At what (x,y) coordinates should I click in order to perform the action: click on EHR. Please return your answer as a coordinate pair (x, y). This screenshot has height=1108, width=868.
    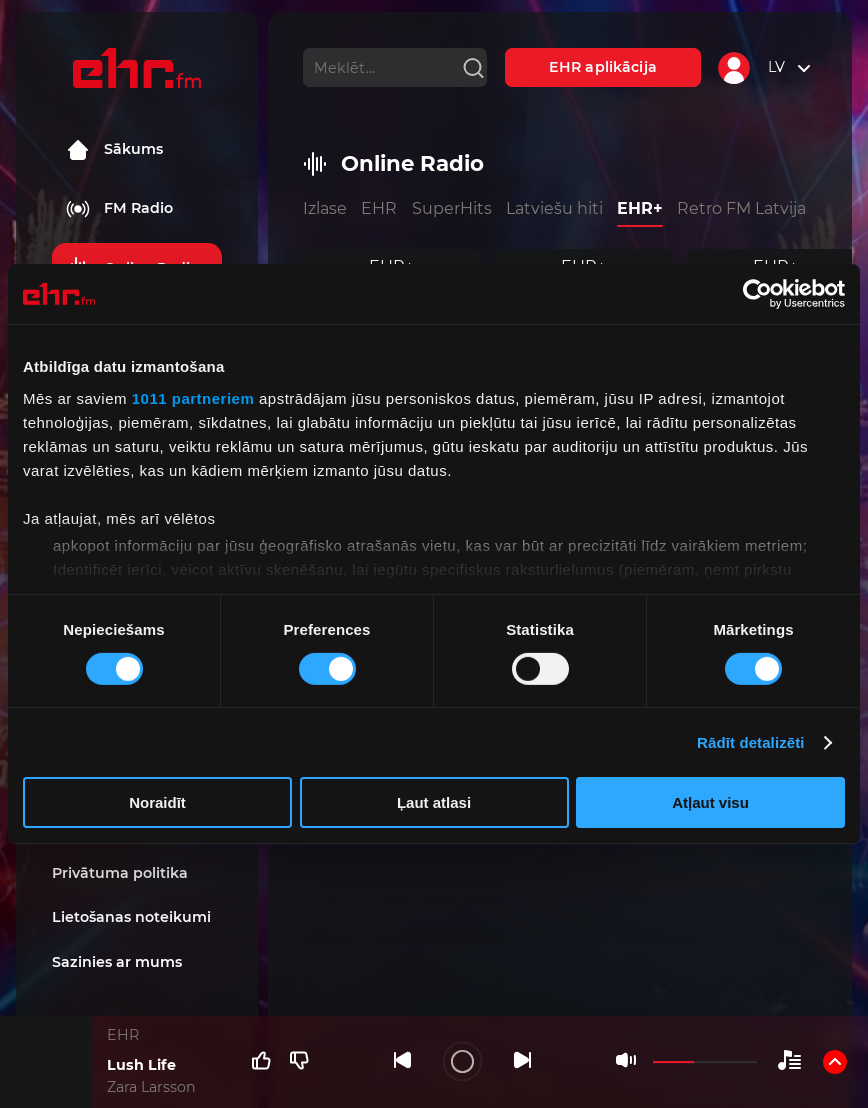
    Looking at the image, I should click on (379, 208).